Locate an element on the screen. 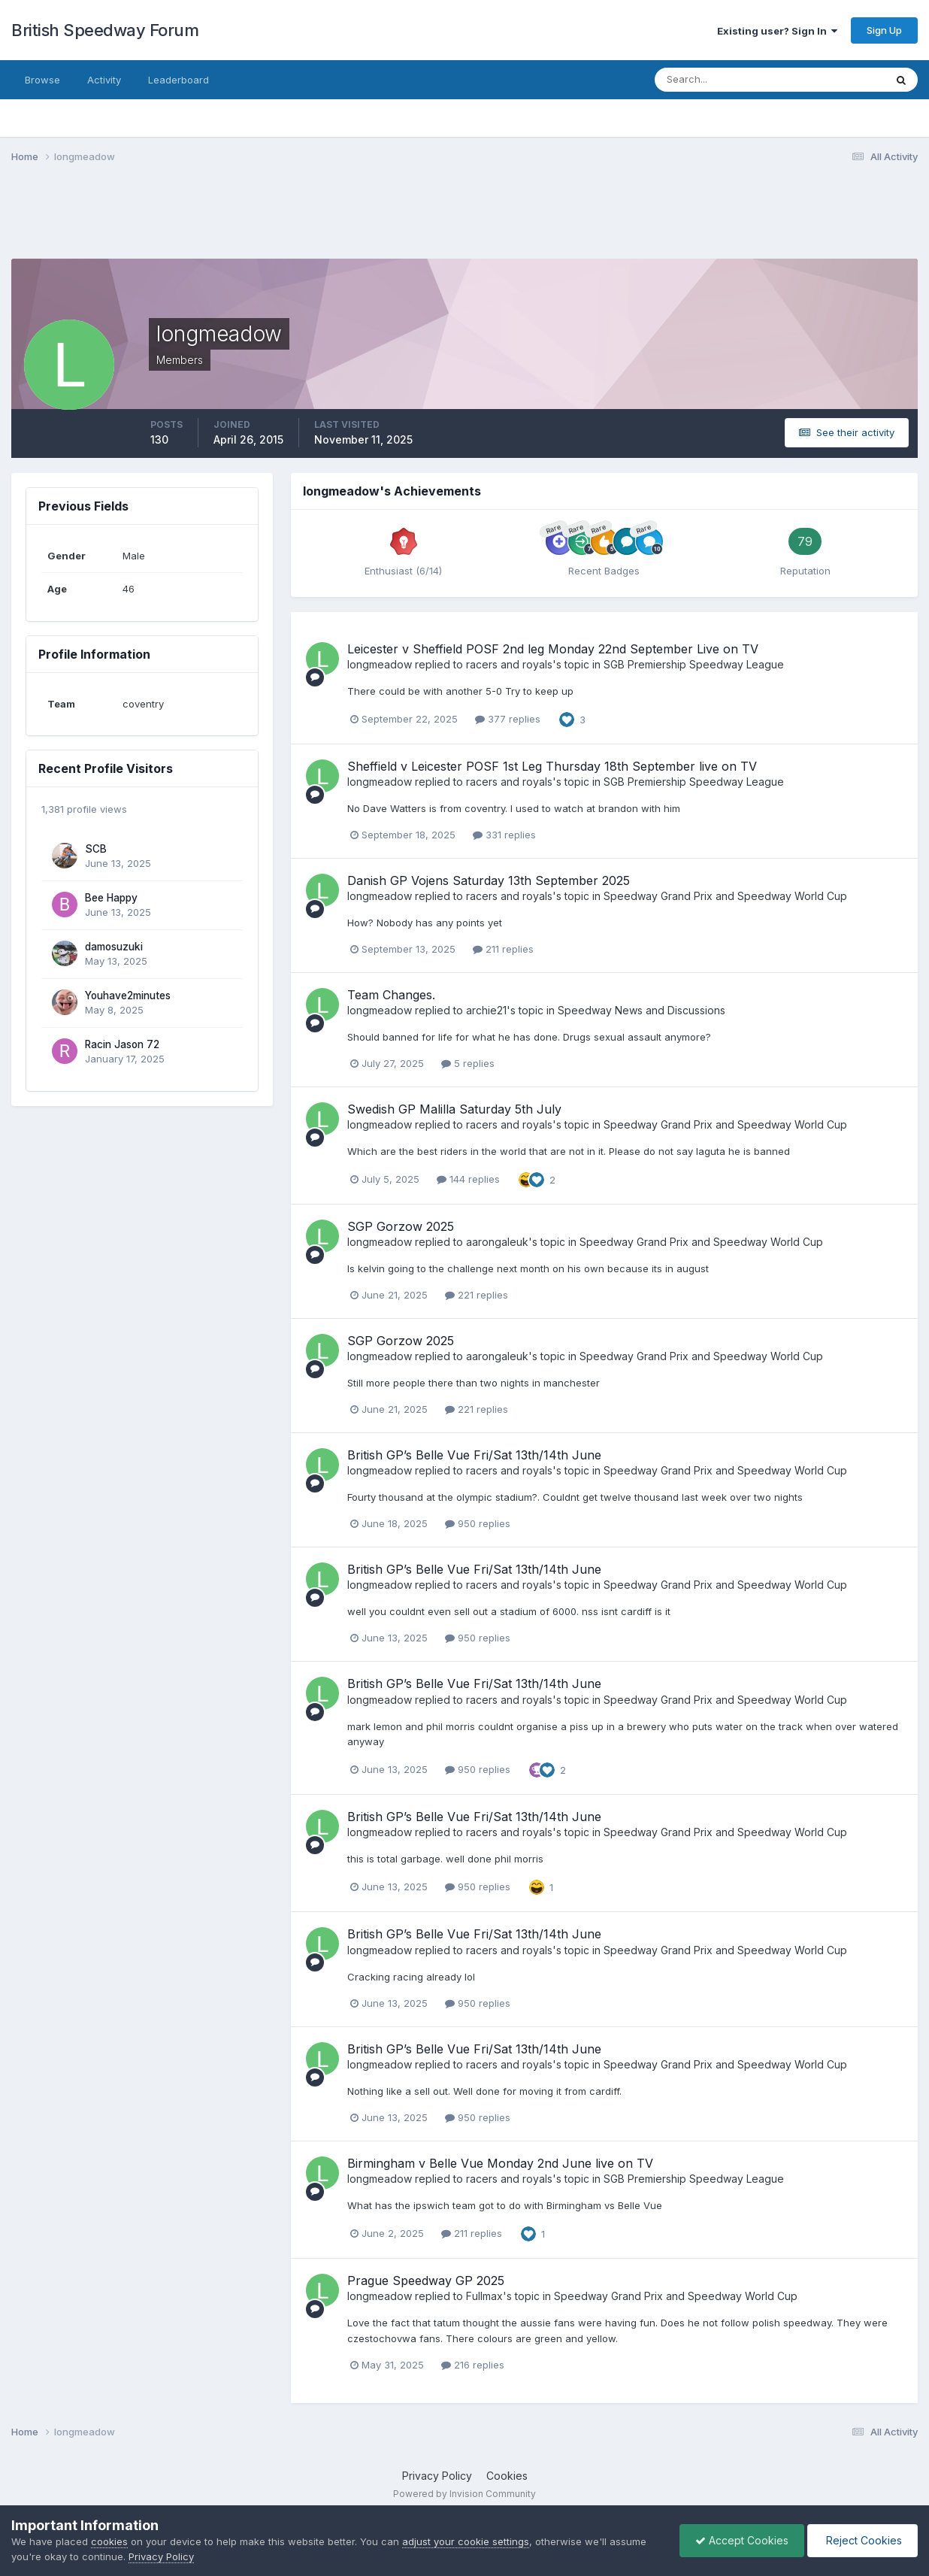 This screenshot has height=2576, width=929. aarongaleuk is located at coordinates (497, 1241).